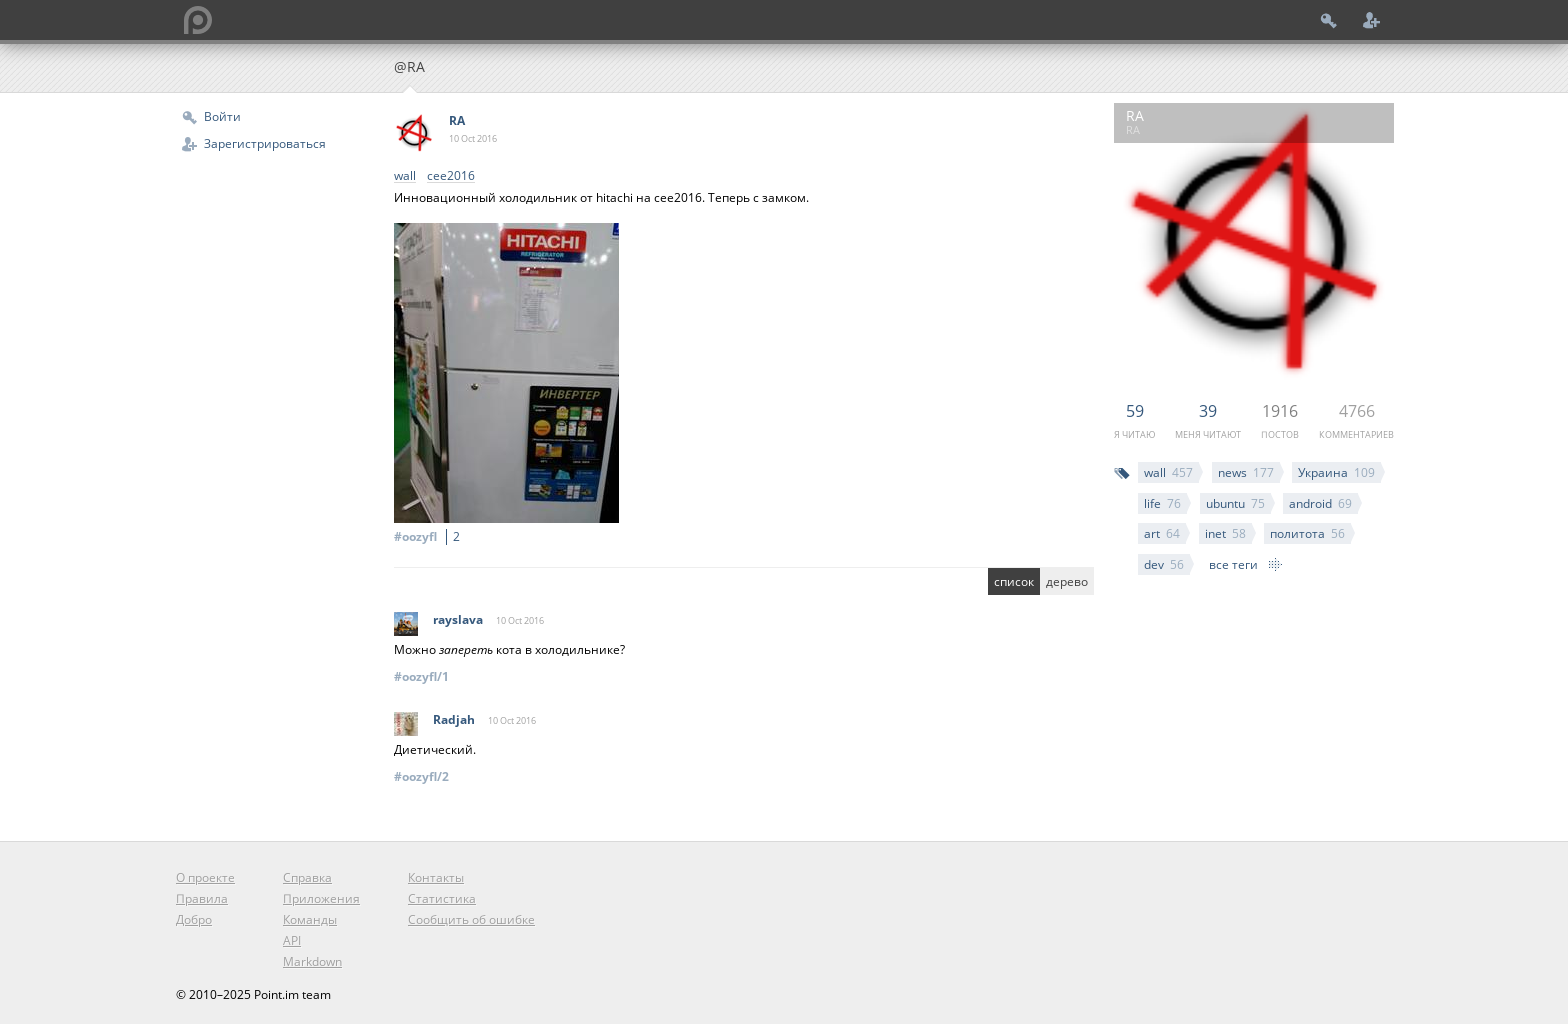 This screenshot has height=1024, width=1568. I want to click on Украина, so click(1336, 472).